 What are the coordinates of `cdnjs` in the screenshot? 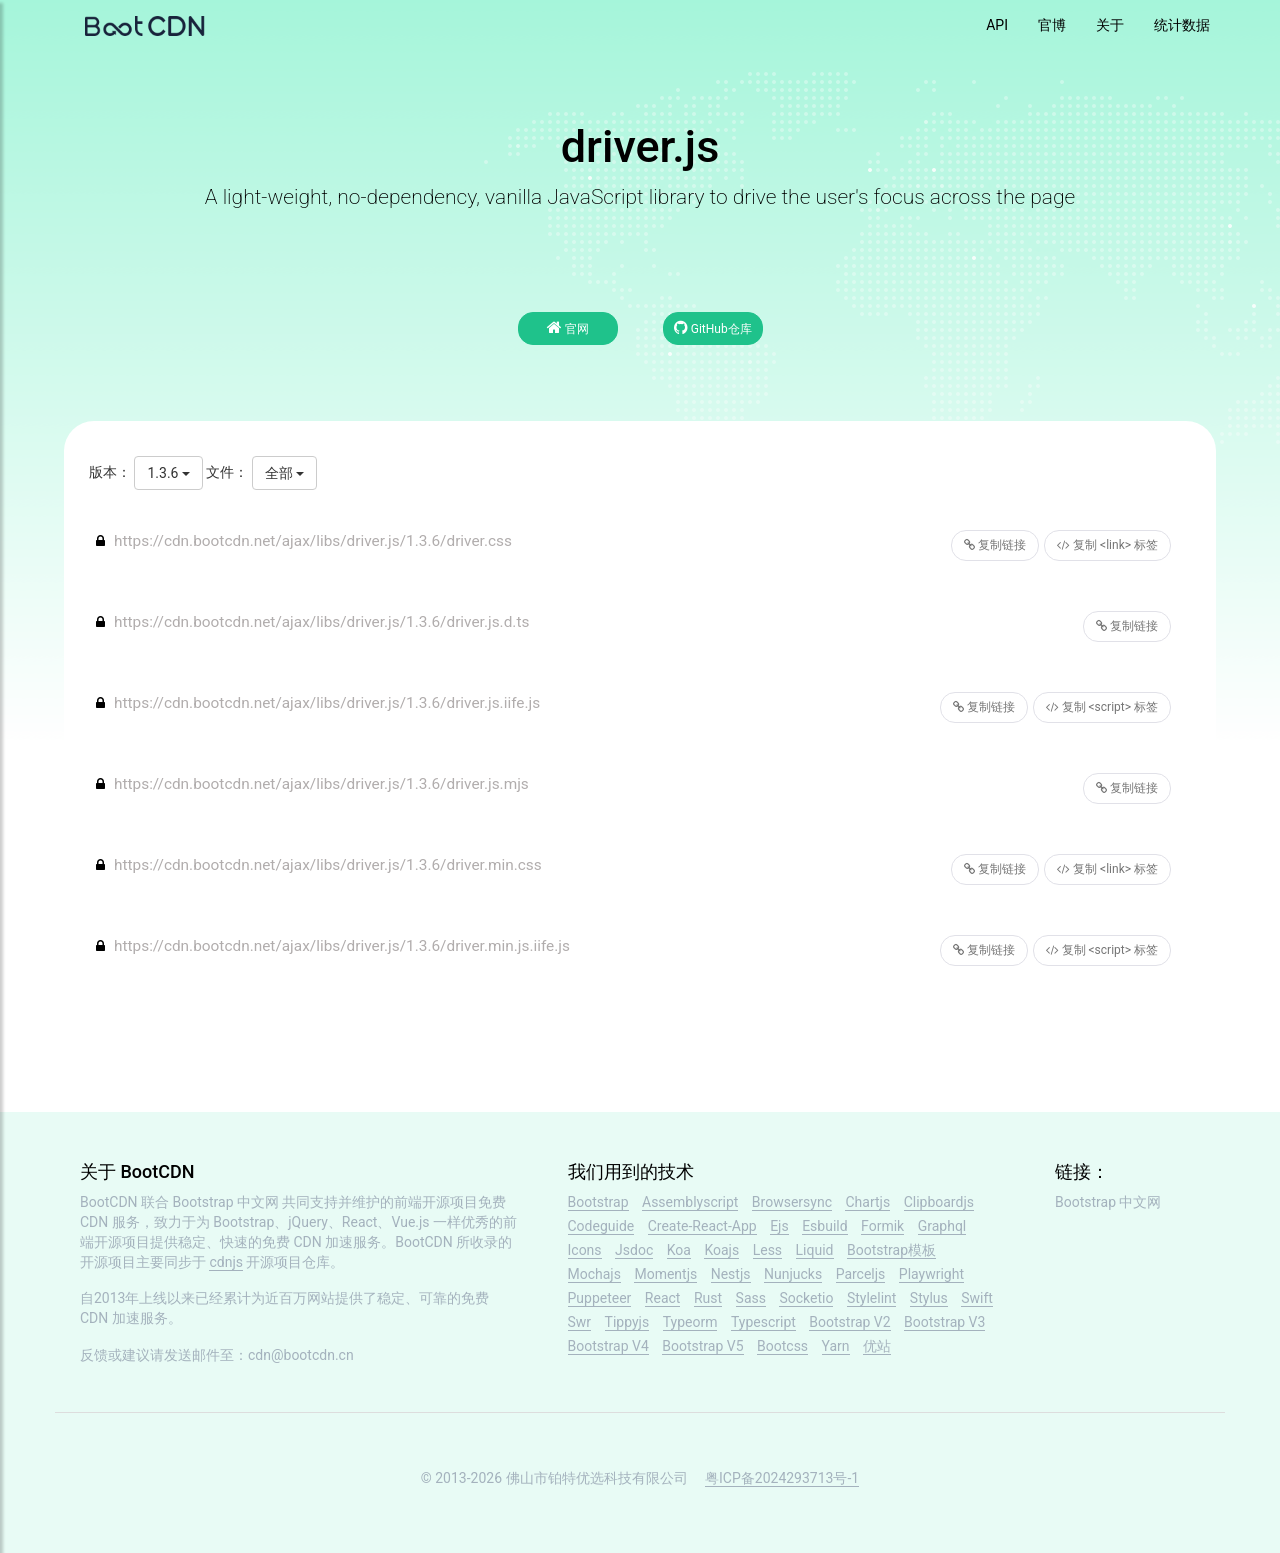 It's located at (226, 1262).